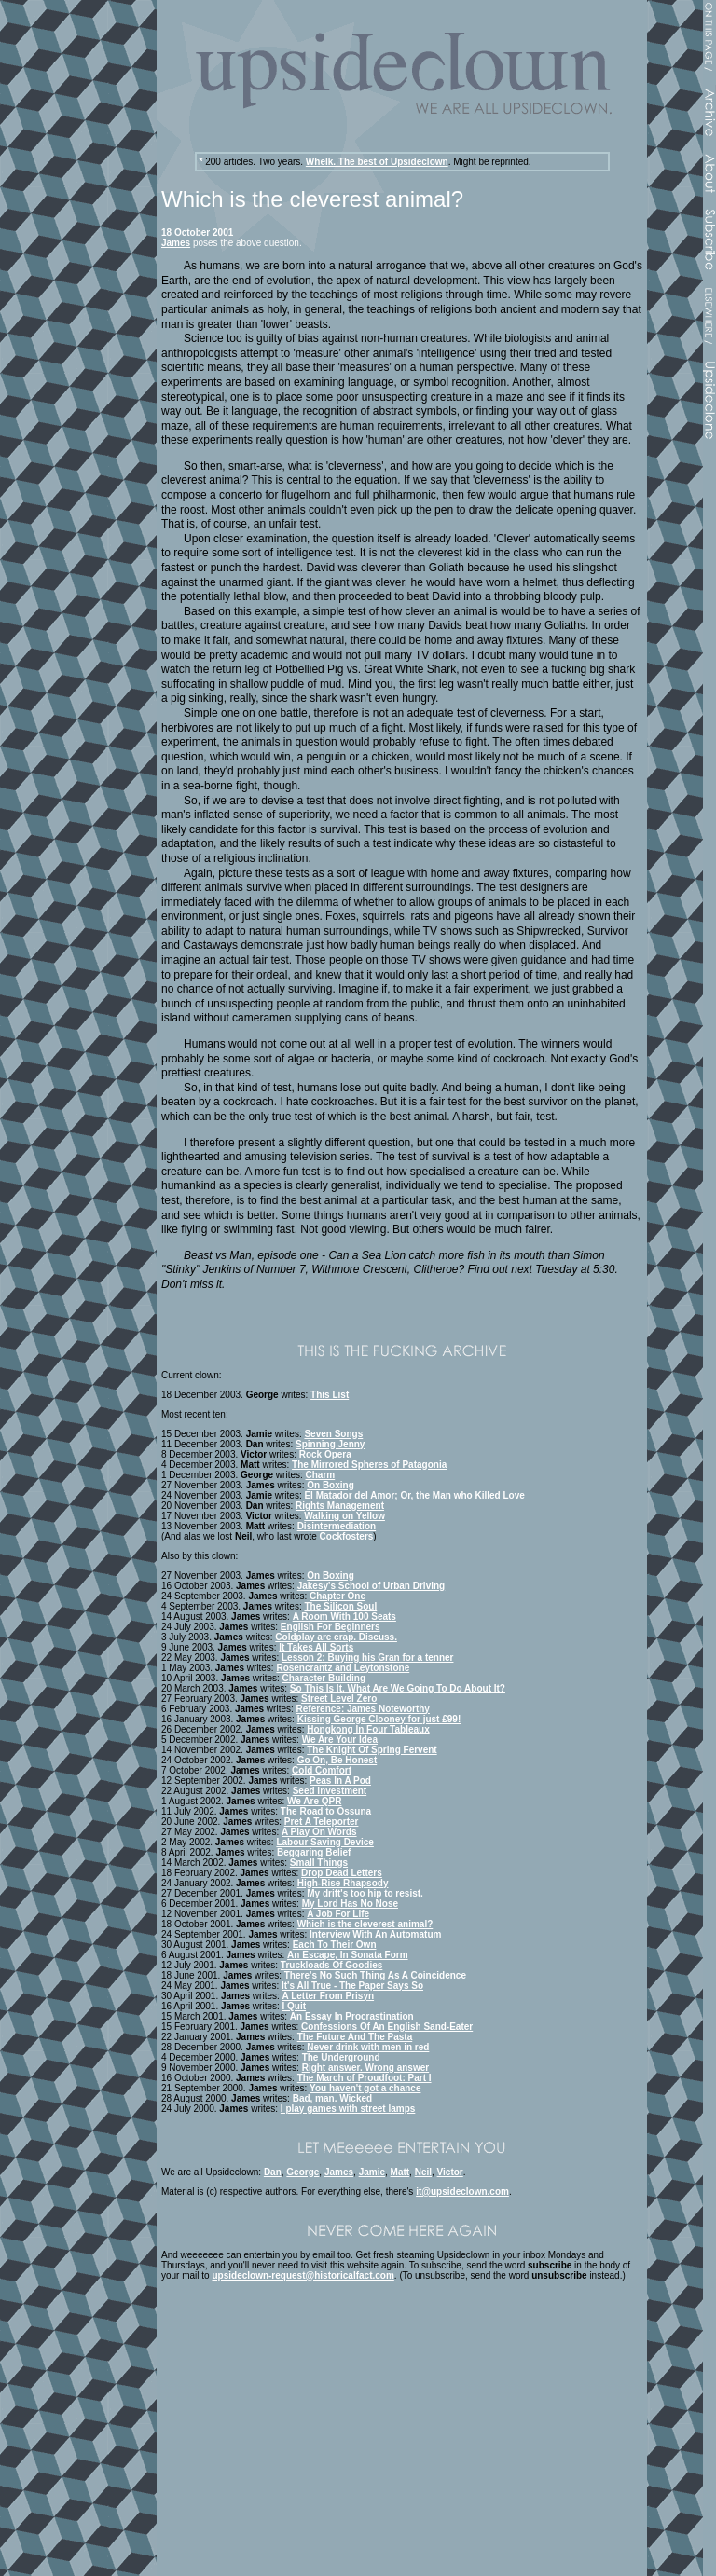 Image resolution: width=716 pixels, height=2576 pixels. I want to click on We Are QPR, so click(314, 1801).